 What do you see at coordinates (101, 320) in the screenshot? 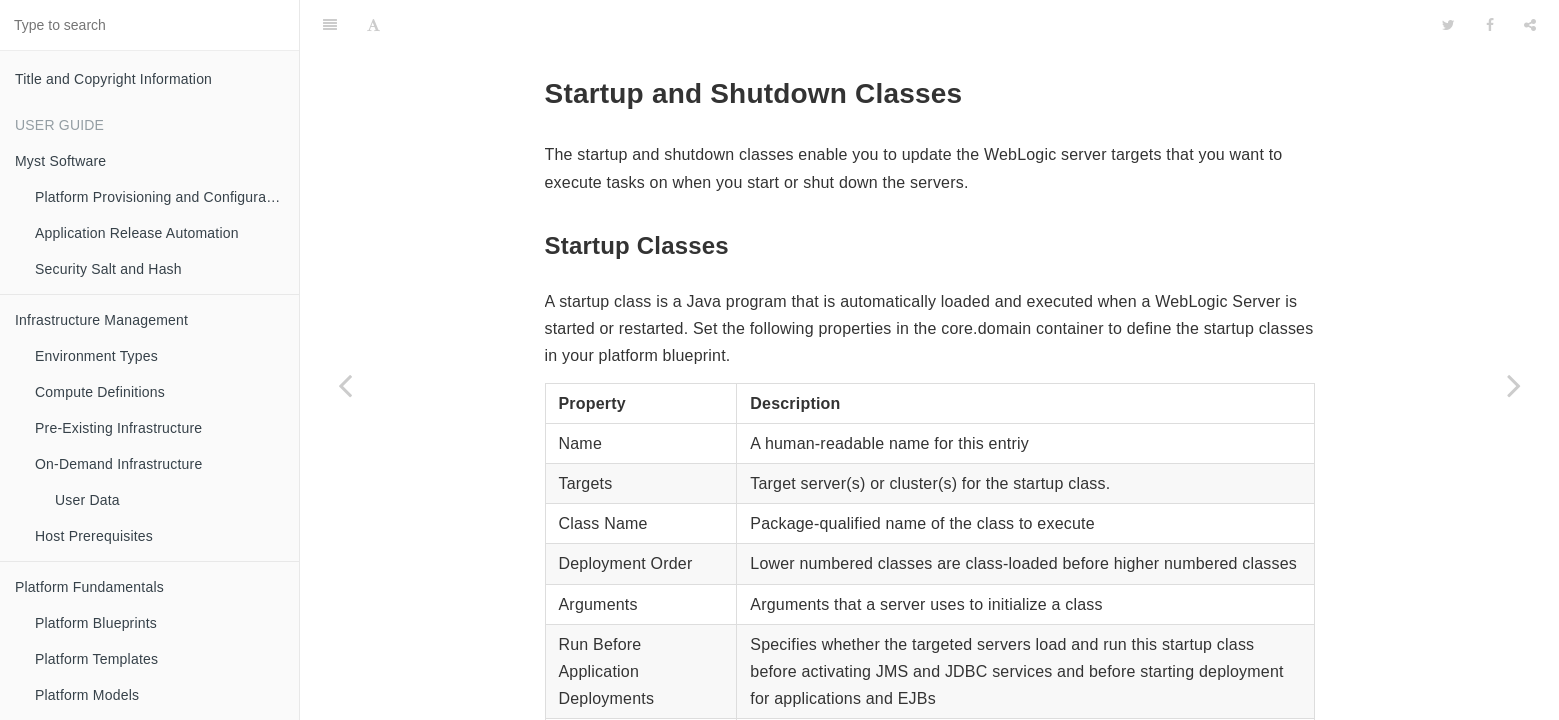
I see `Infrastructure Management` at bounding box center [101, 320].